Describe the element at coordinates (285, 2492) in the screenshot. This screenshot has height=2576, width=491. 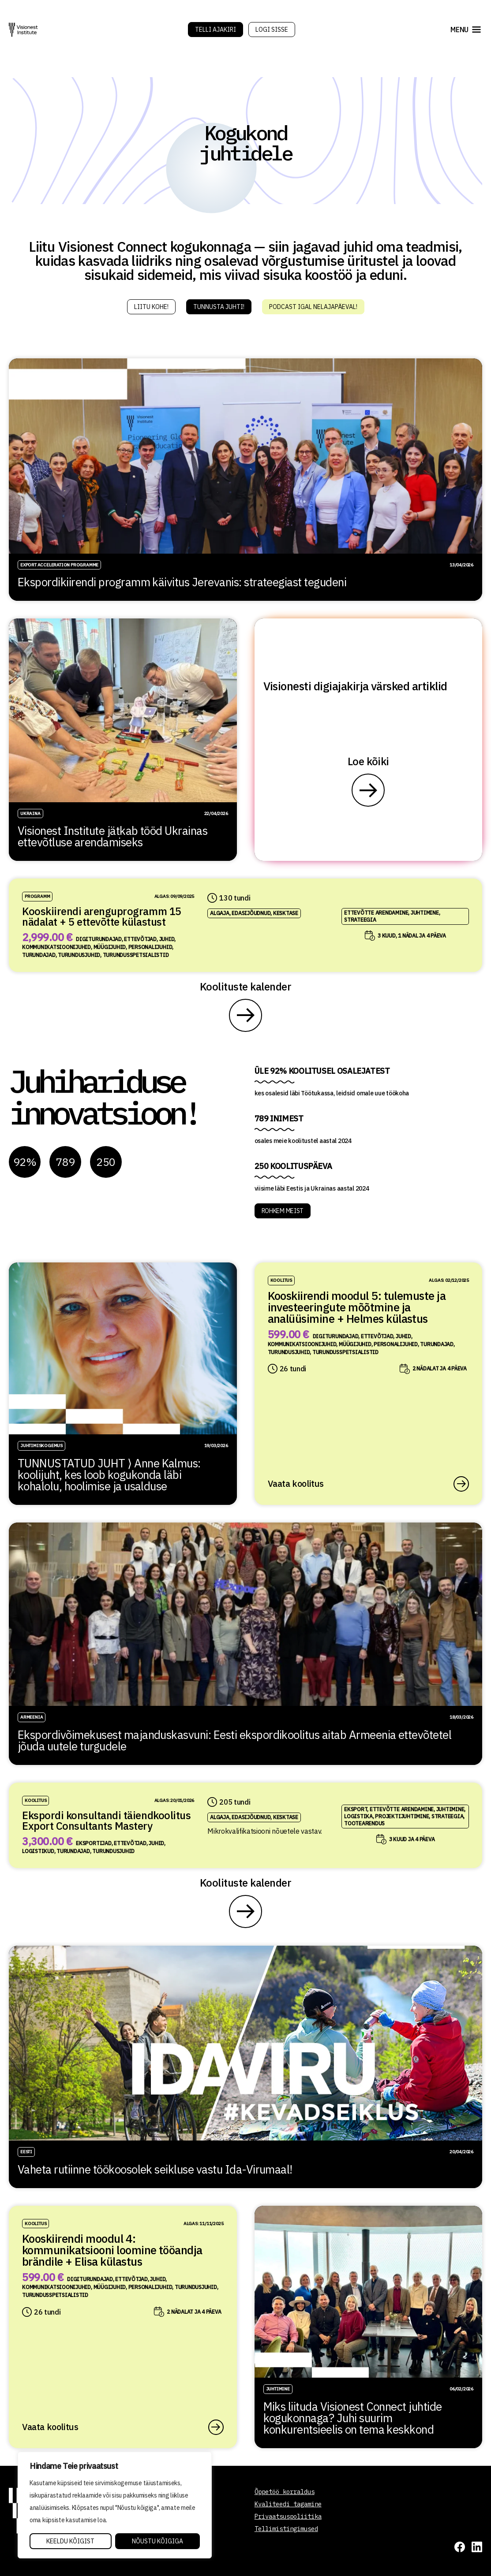
I see `Õppetöö korraldus` at that location.